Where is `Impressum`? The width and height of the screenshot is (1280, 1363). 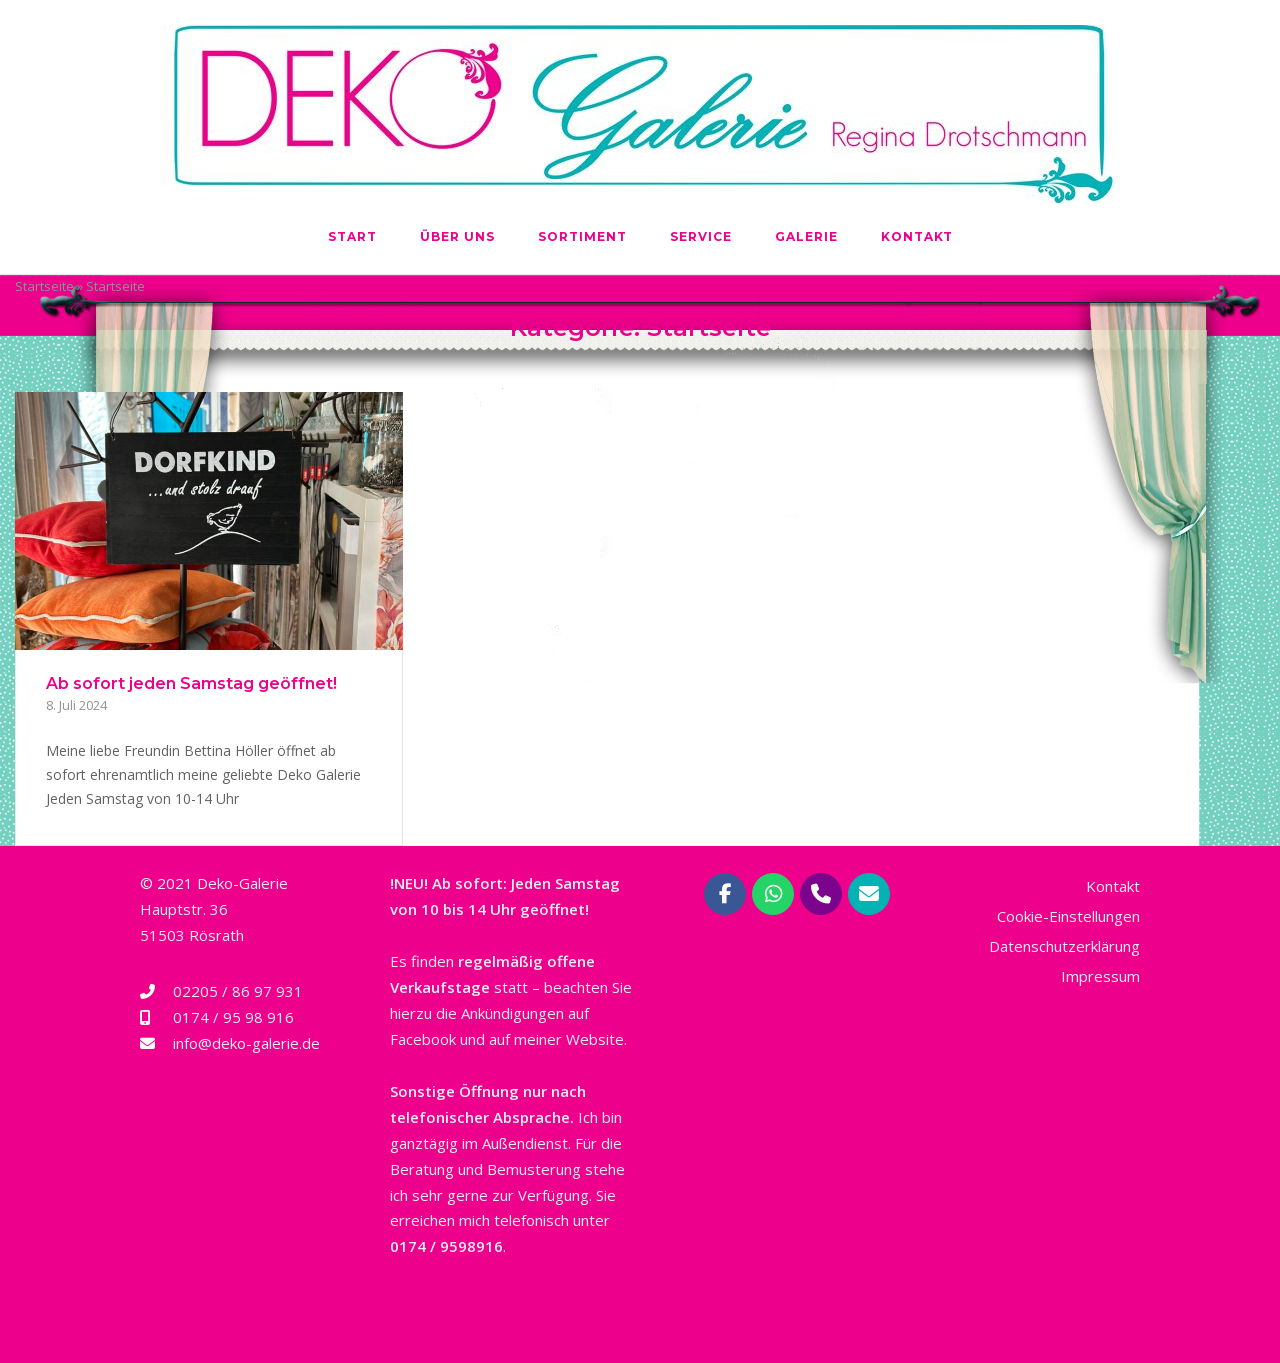
Impressum is located at coordinates (1100, 976).